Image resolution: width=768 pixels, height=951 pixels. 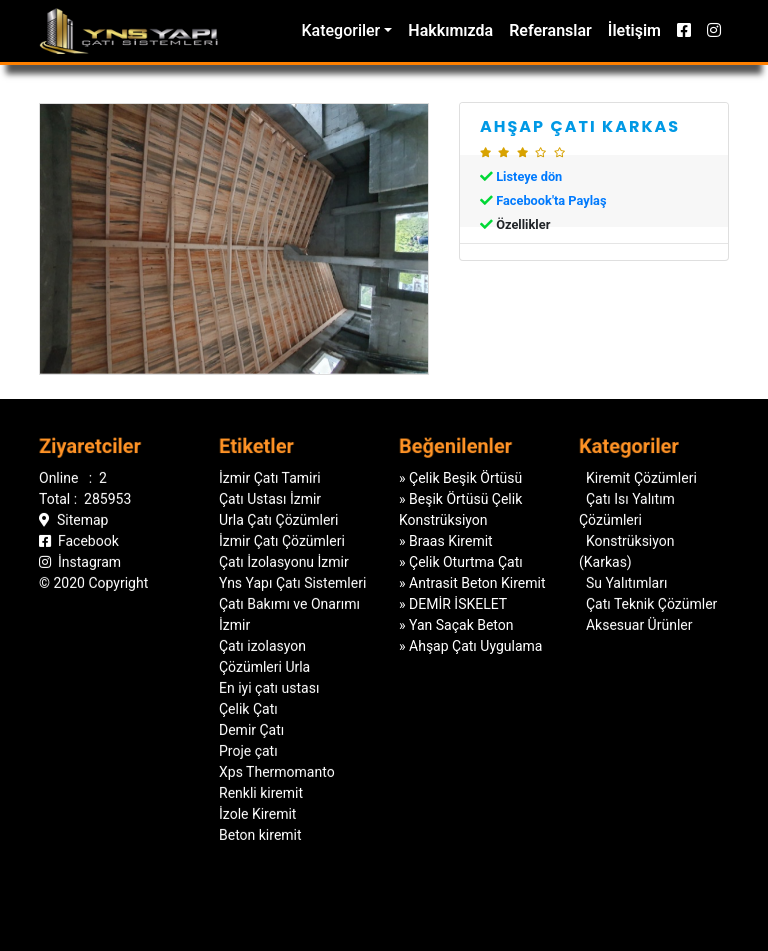 What do you see at coordinates (73, 515) in the screenshot?
I see `Sitemap` at bounding box center [73, 515].